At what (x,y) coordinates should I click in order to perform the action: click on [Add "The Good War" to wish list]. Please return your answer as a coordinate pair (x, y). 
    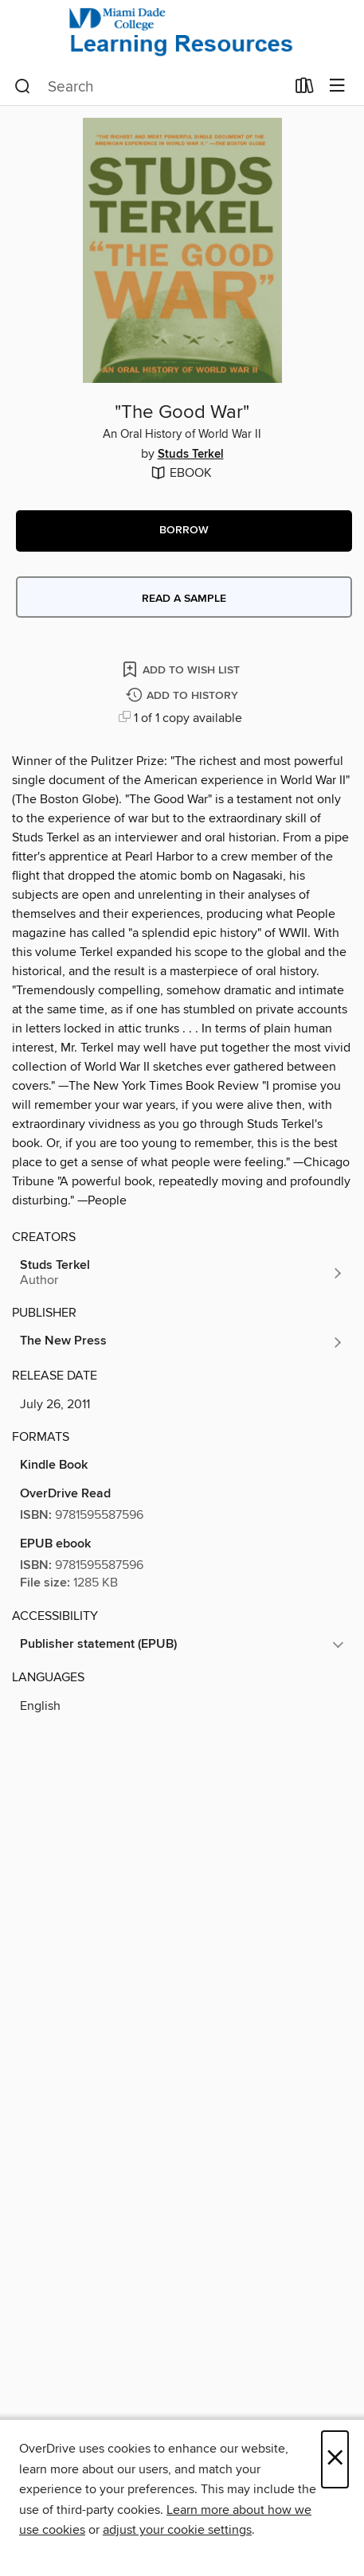
    Looking at the image, I should click on (182, 669).